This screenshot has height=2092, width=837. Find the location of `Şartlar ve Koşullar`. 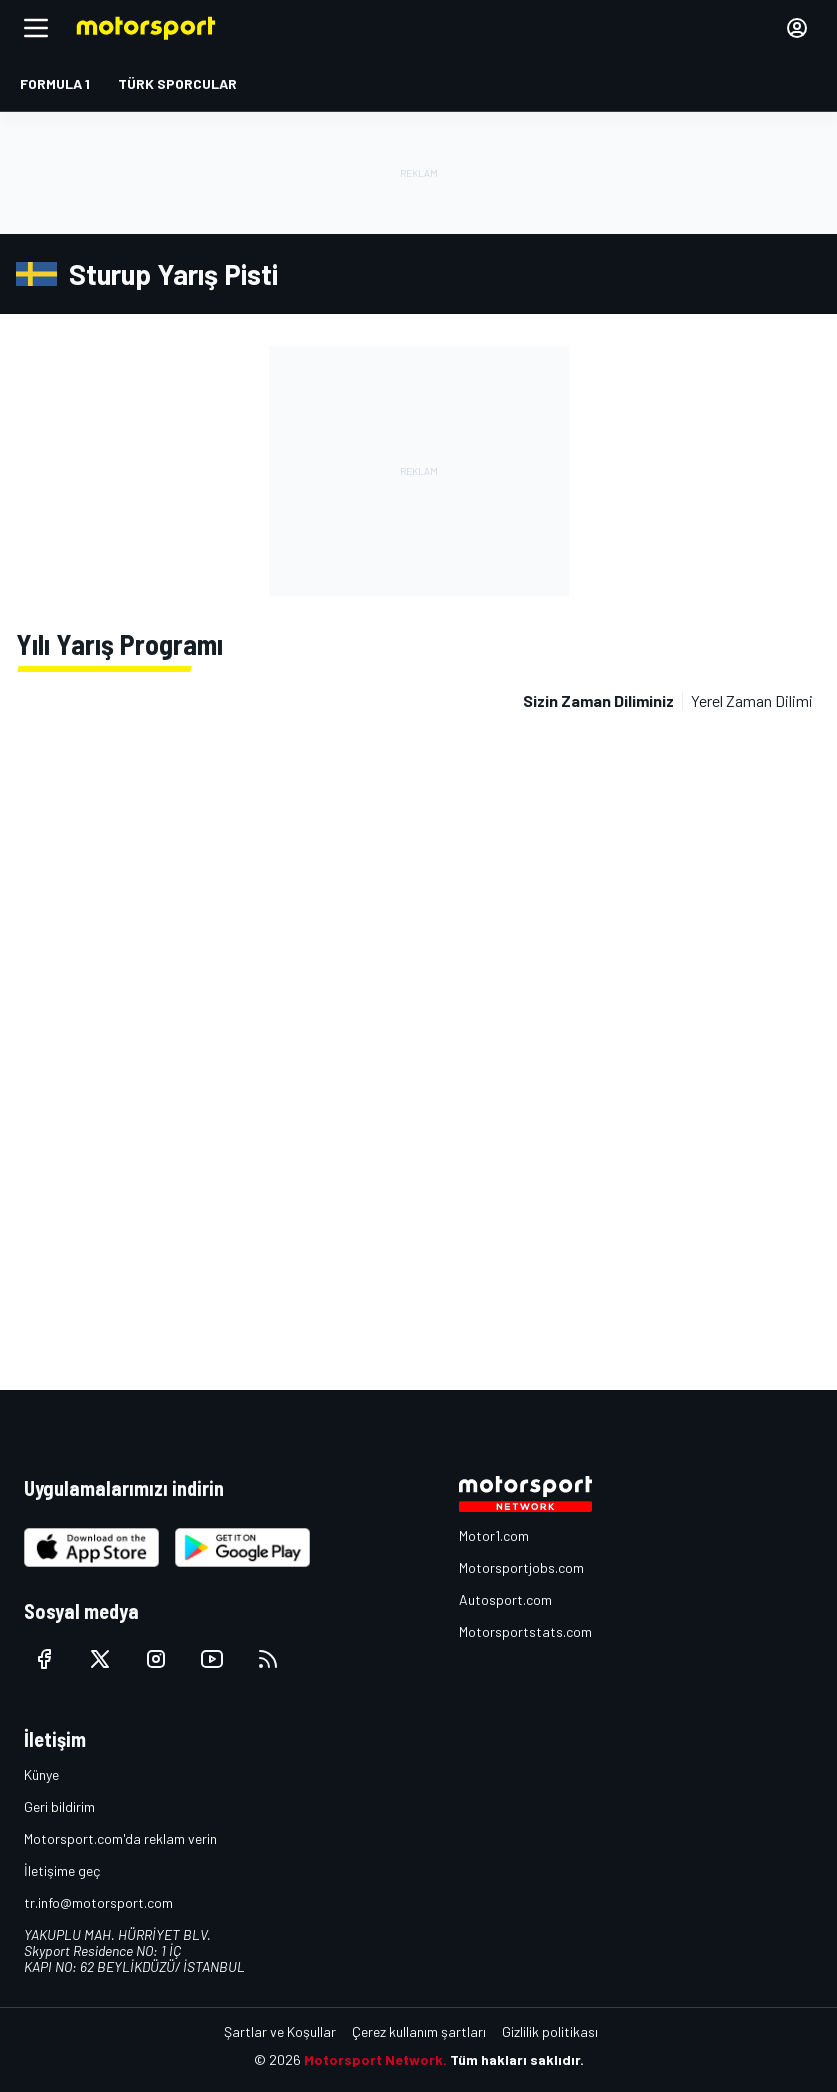

Şartlar ve Koşullar is located at coordinates (280, 2031).